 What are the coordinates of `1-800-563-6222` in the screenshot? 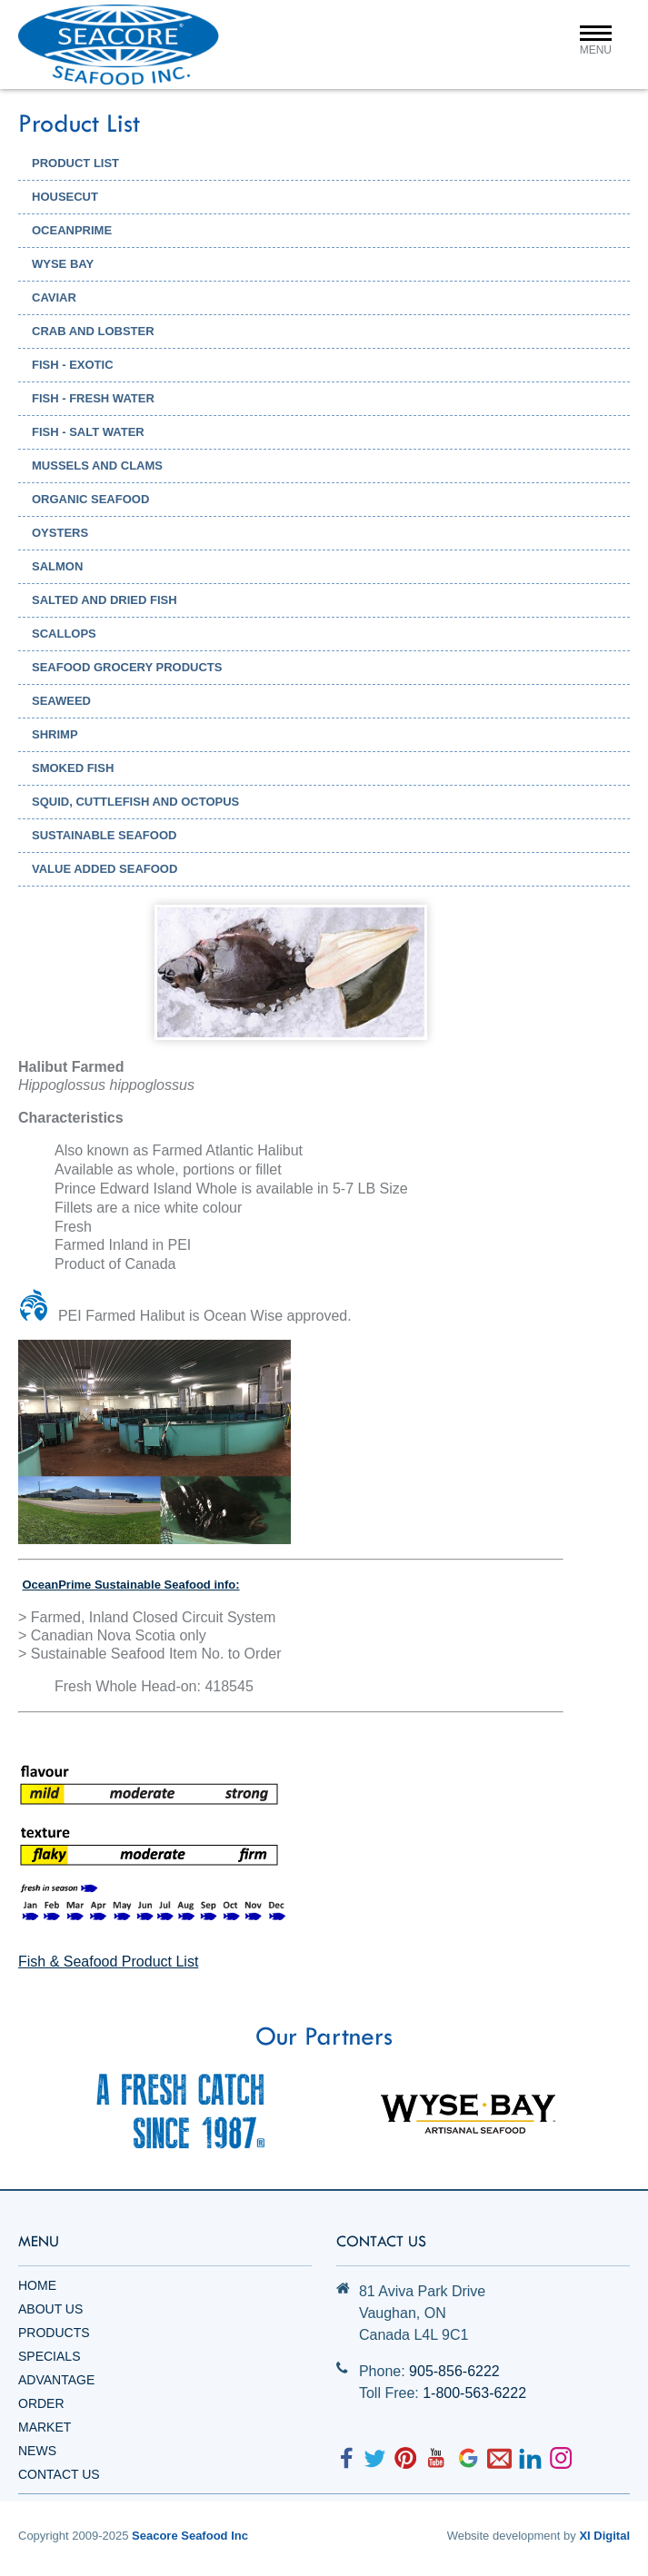 It's located at (474, 2393).